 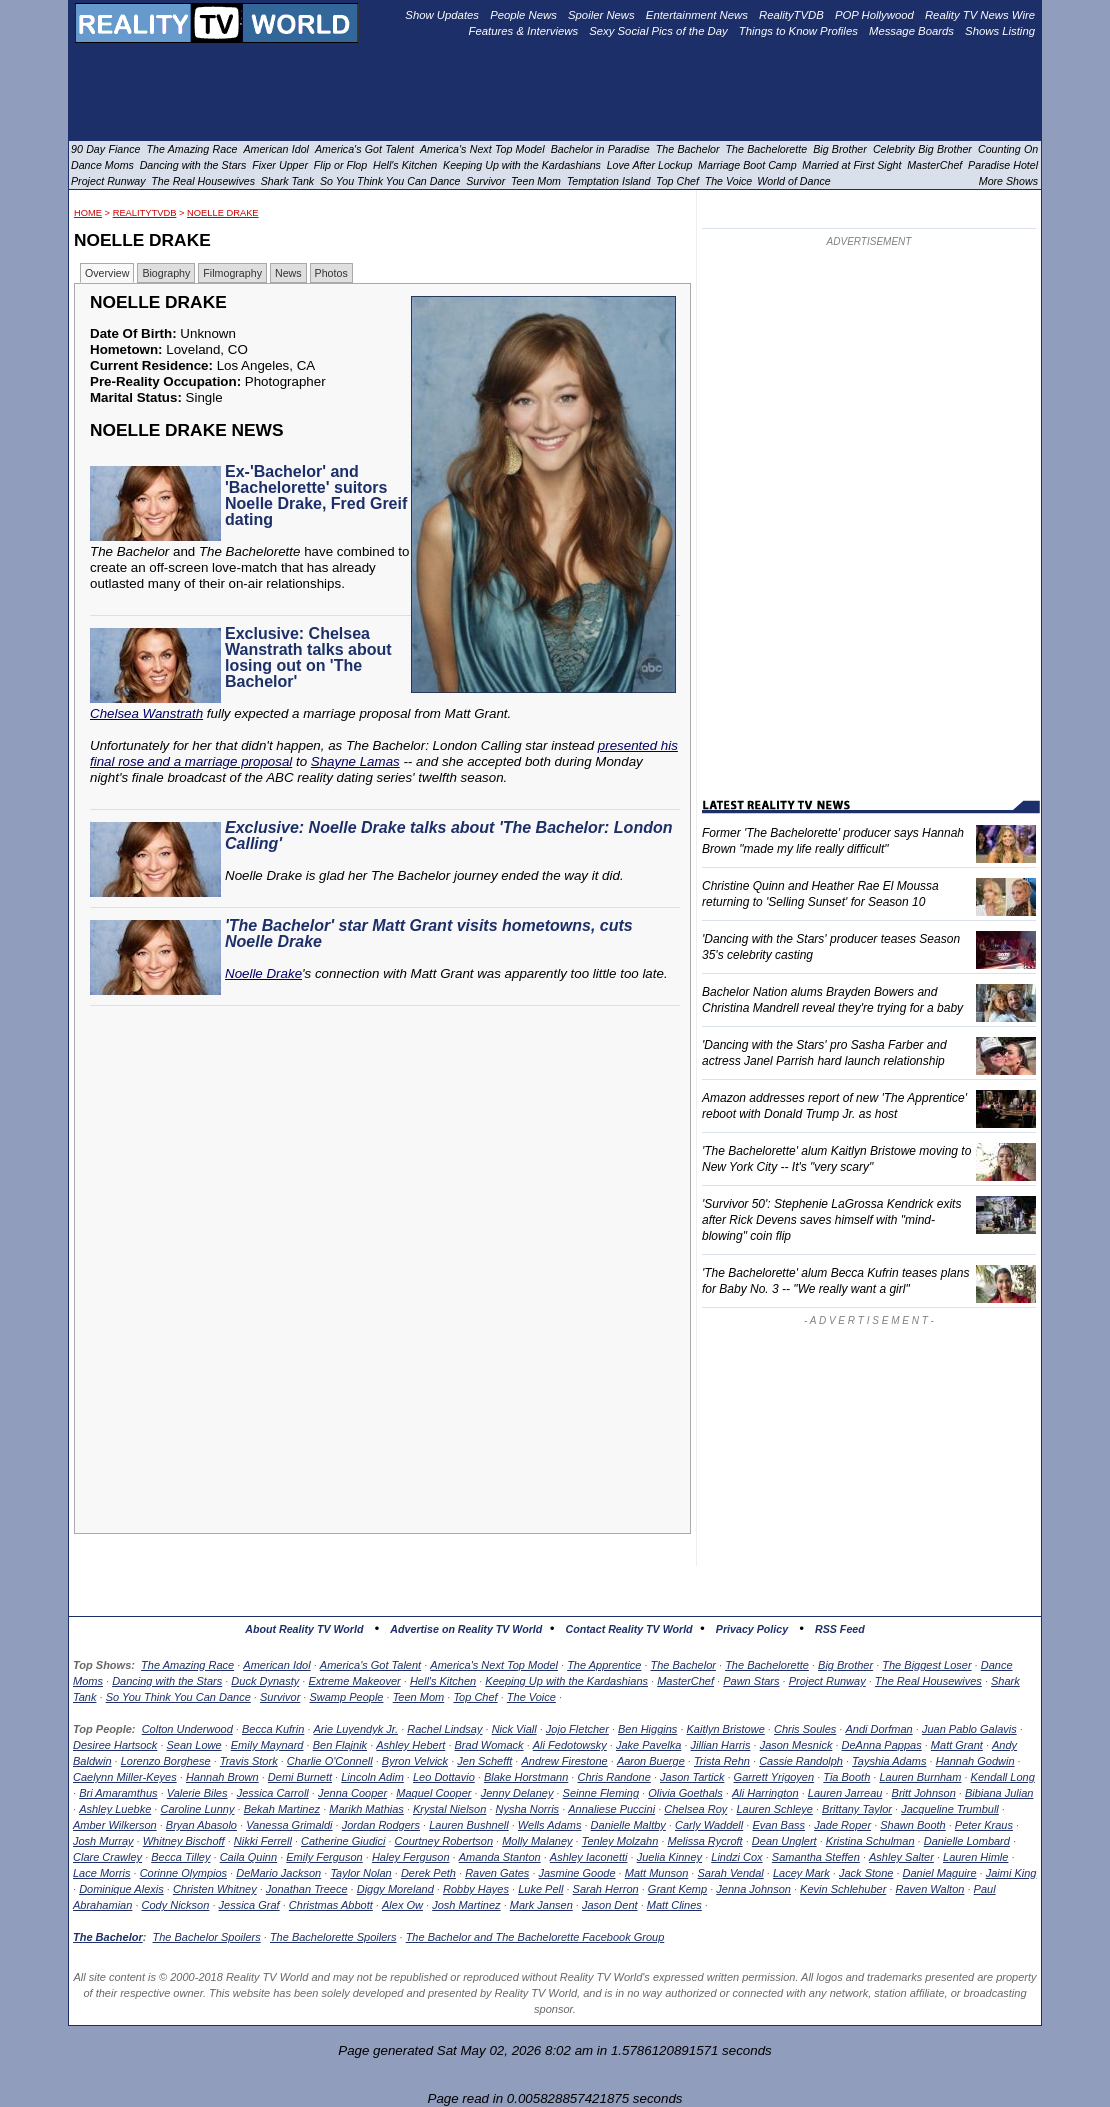 What do you see at coordinates (370, 1665) in the screenshot?
I see `America's Got Talent` at bounding box center [370, 1665].